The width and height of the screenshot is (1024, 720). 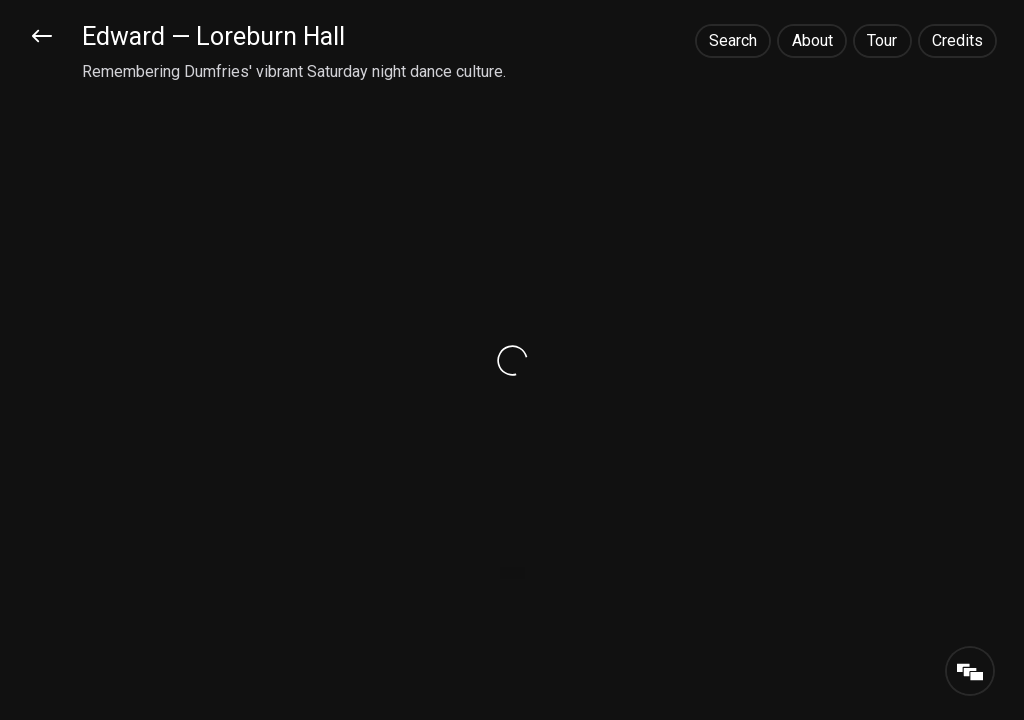 I want to click on Search, so click(x=733, y=40).